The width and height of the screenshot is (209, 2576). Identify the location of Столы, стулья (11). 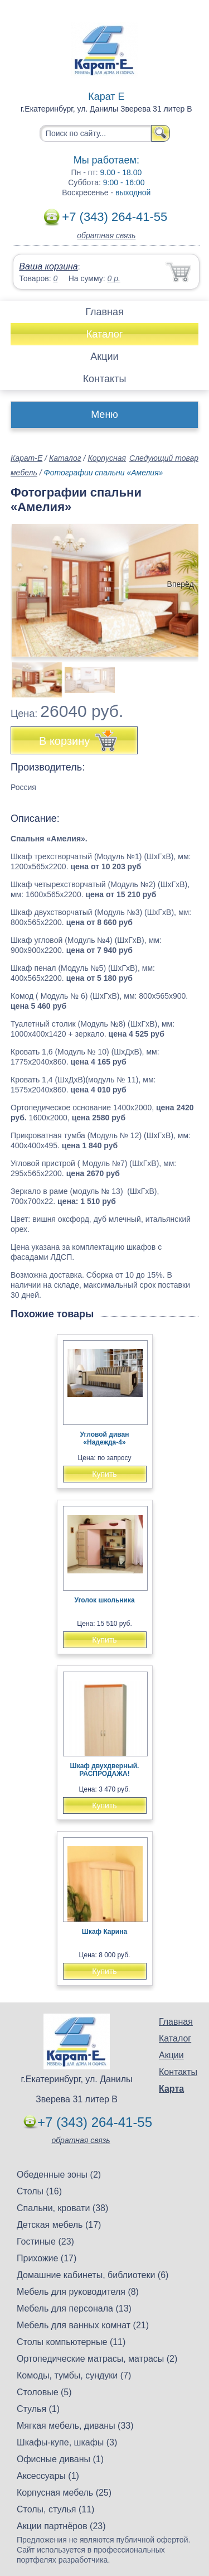
(55, 2509).